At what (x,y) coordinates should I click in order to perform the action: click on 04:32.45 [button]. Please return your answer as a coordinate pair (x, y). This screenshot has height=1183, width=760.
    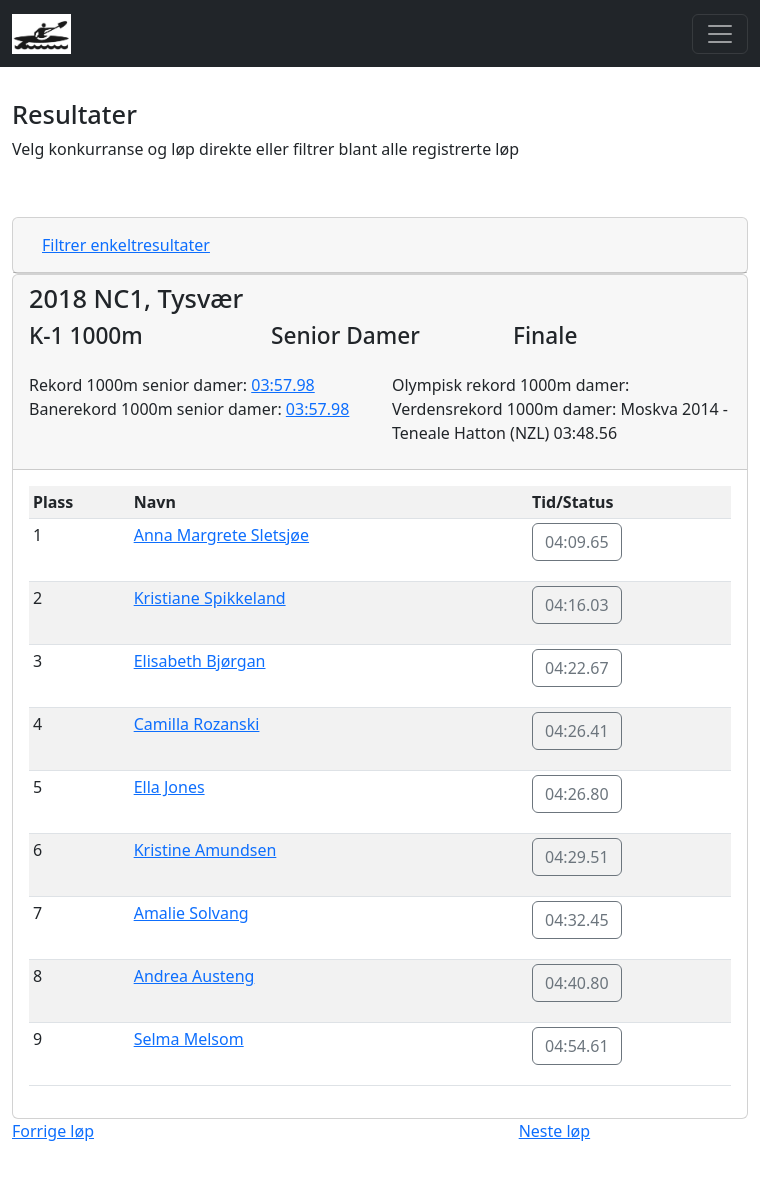
    Looking at the image, I should click on (577, 920).